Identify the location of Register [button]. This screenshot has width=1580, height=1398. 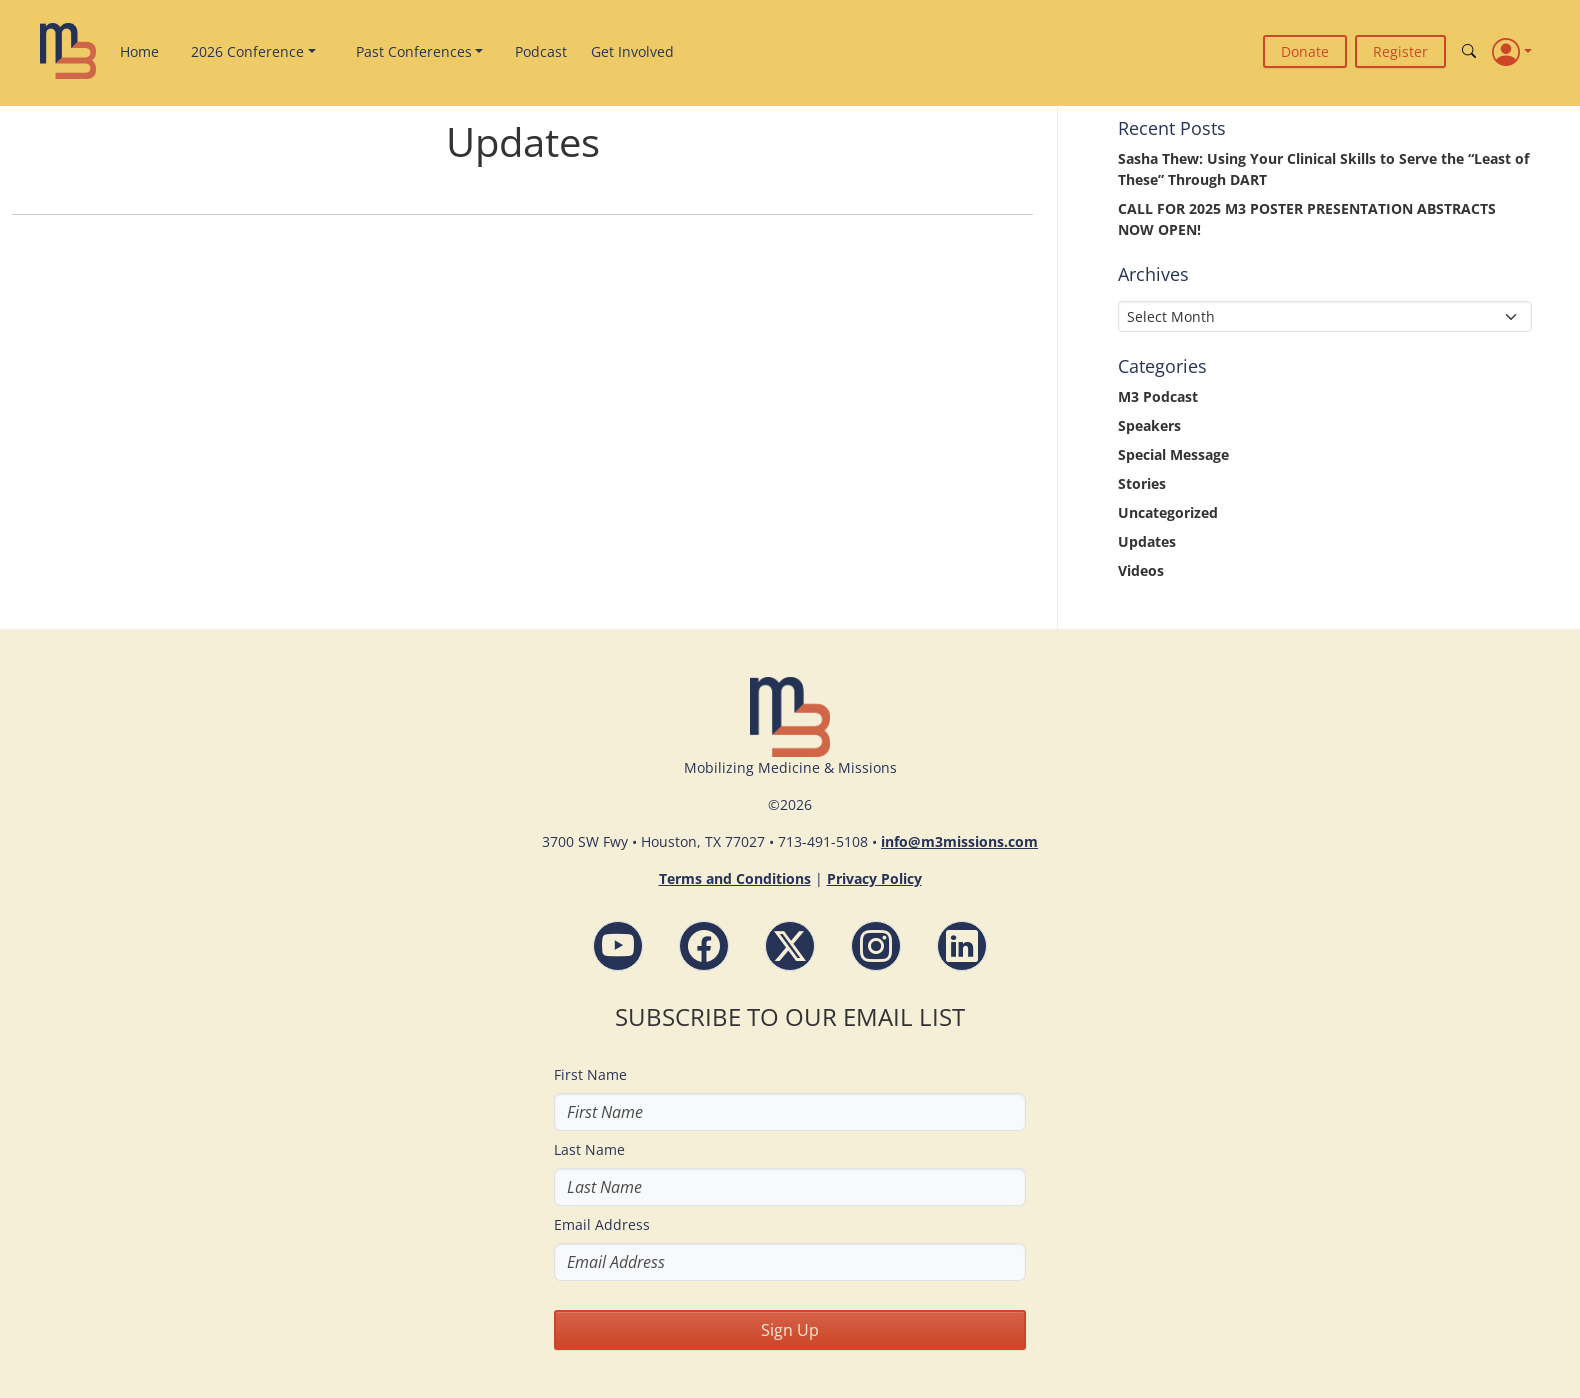
(1400, 51).